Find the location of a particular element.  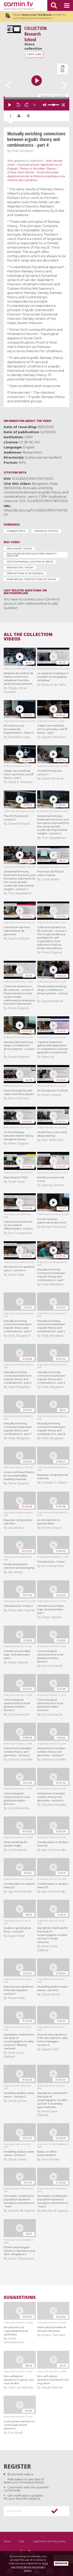

Capacity expansion games with application to competition in power generation investments is located at coordinates (52, 1047).